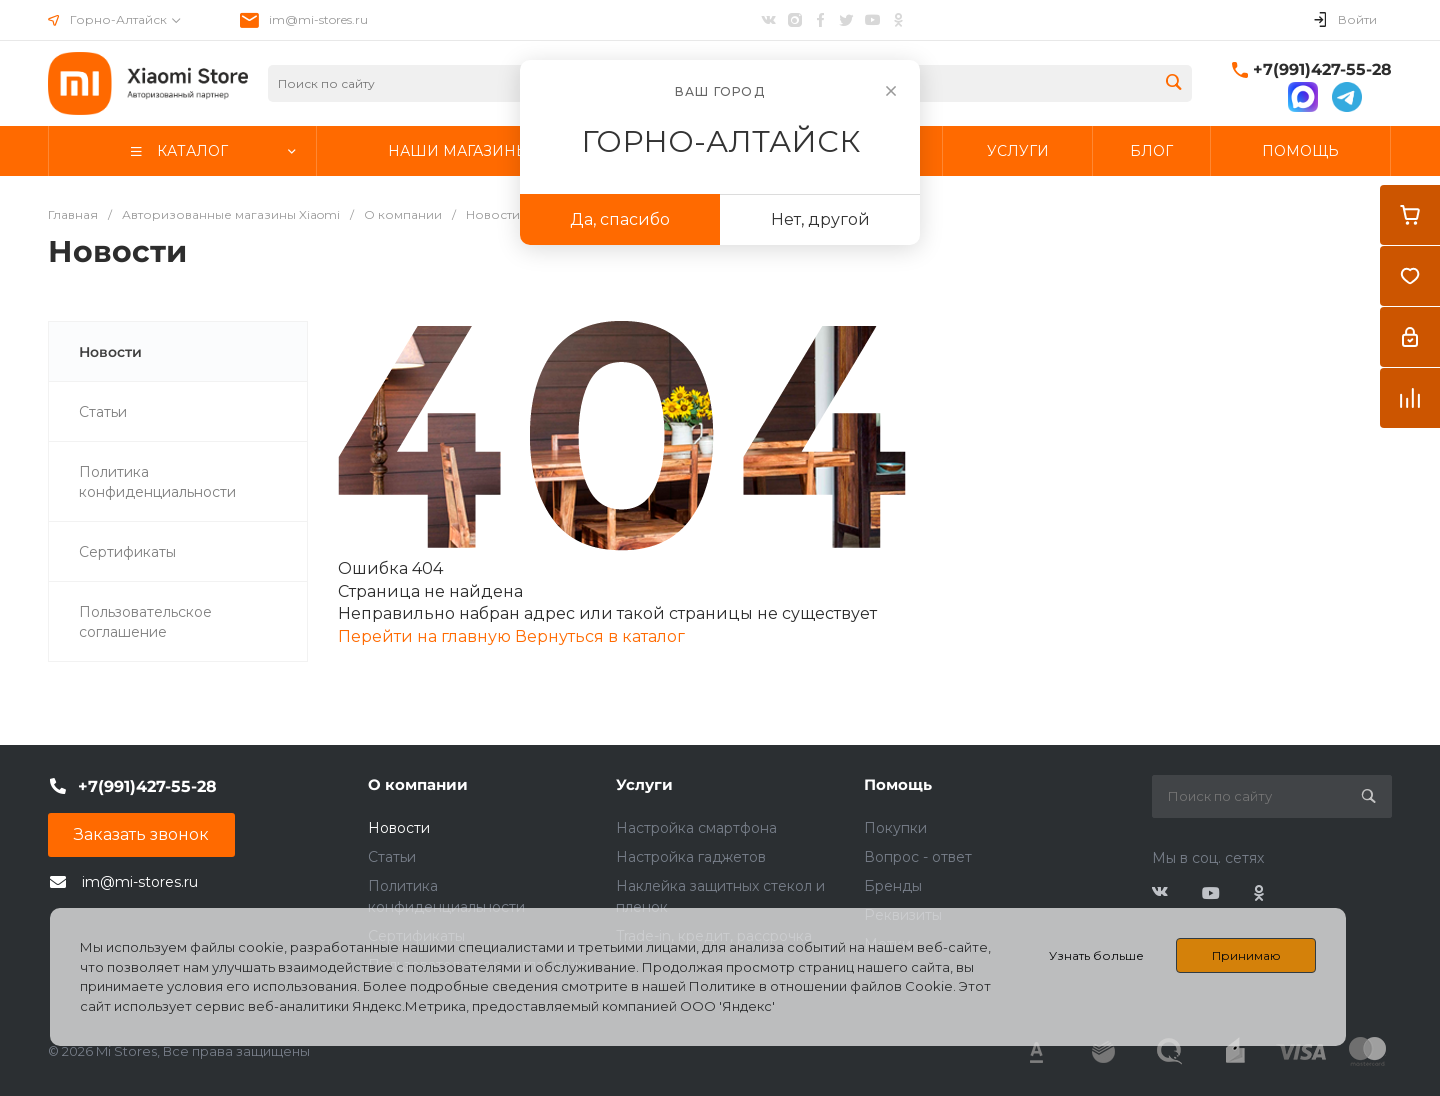 The width and height of the screenshot is (1440, 1096). Describe the element at coordinates (620, 219) in the screenshot. I see `Да, спасибо` at that location.